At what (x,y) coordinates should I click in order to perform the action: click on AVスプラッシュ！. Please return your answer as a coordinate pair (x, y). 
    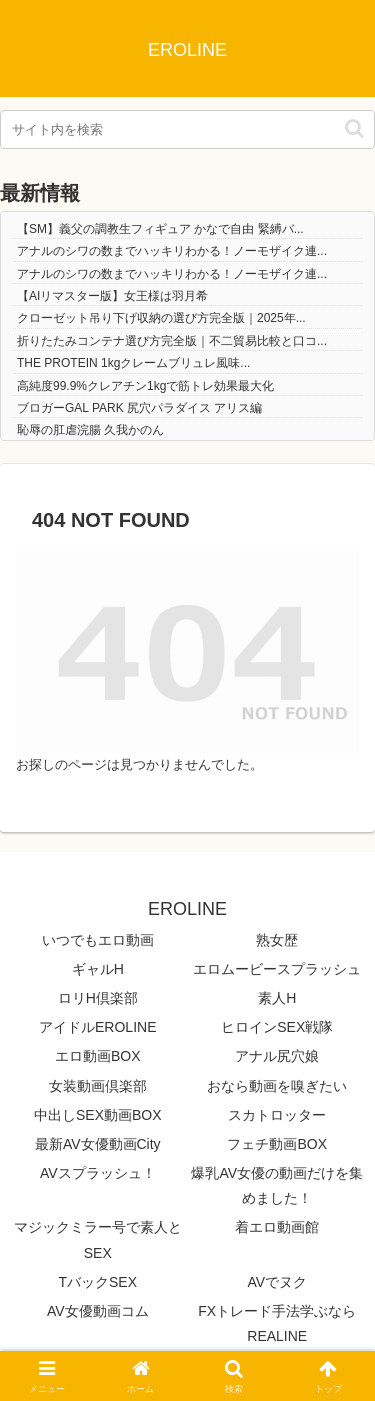
    Looking at the image, I should click on (98, 1173).